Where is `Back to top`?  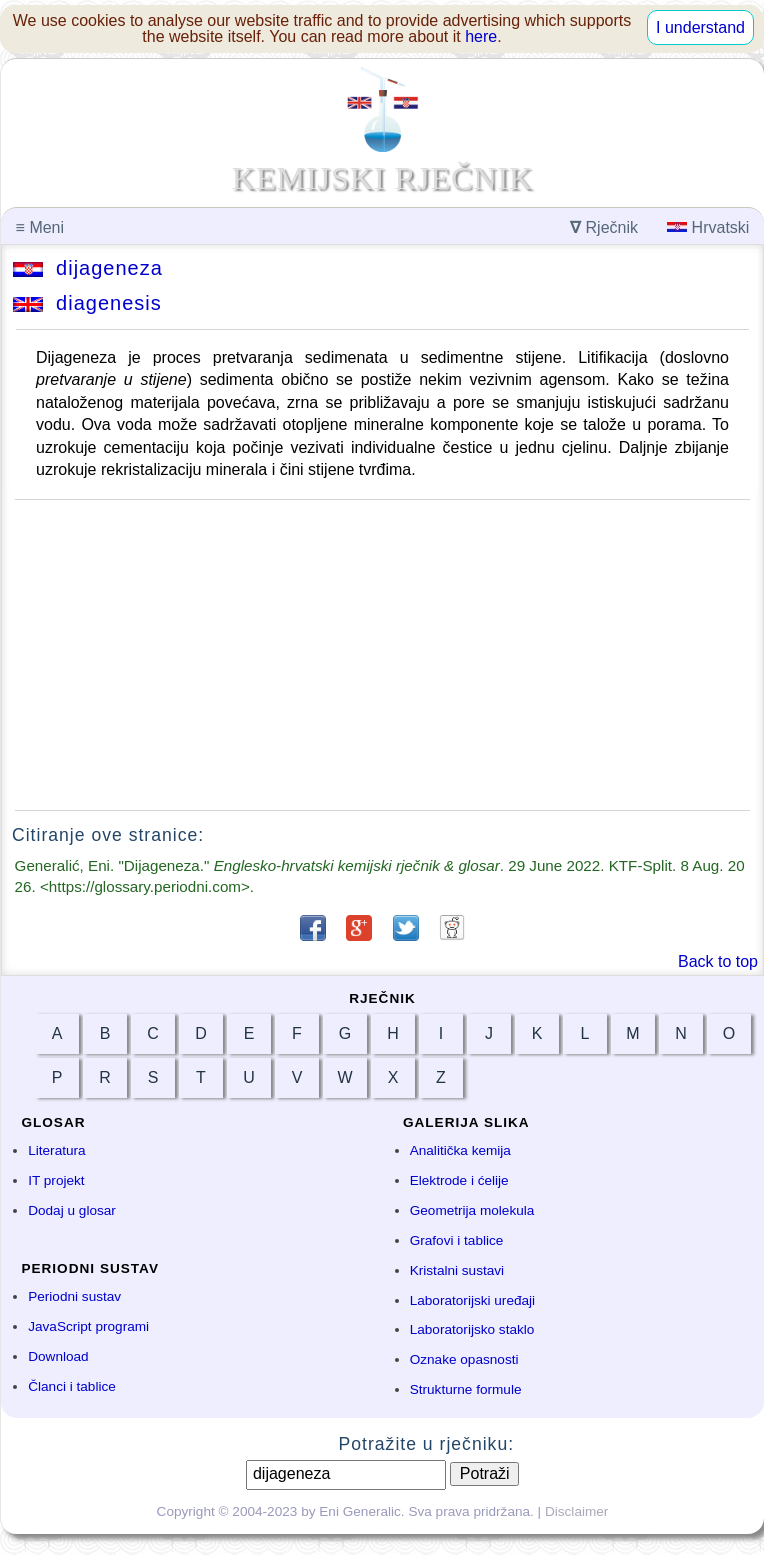
Back to top is located at coordinates (718, 961).